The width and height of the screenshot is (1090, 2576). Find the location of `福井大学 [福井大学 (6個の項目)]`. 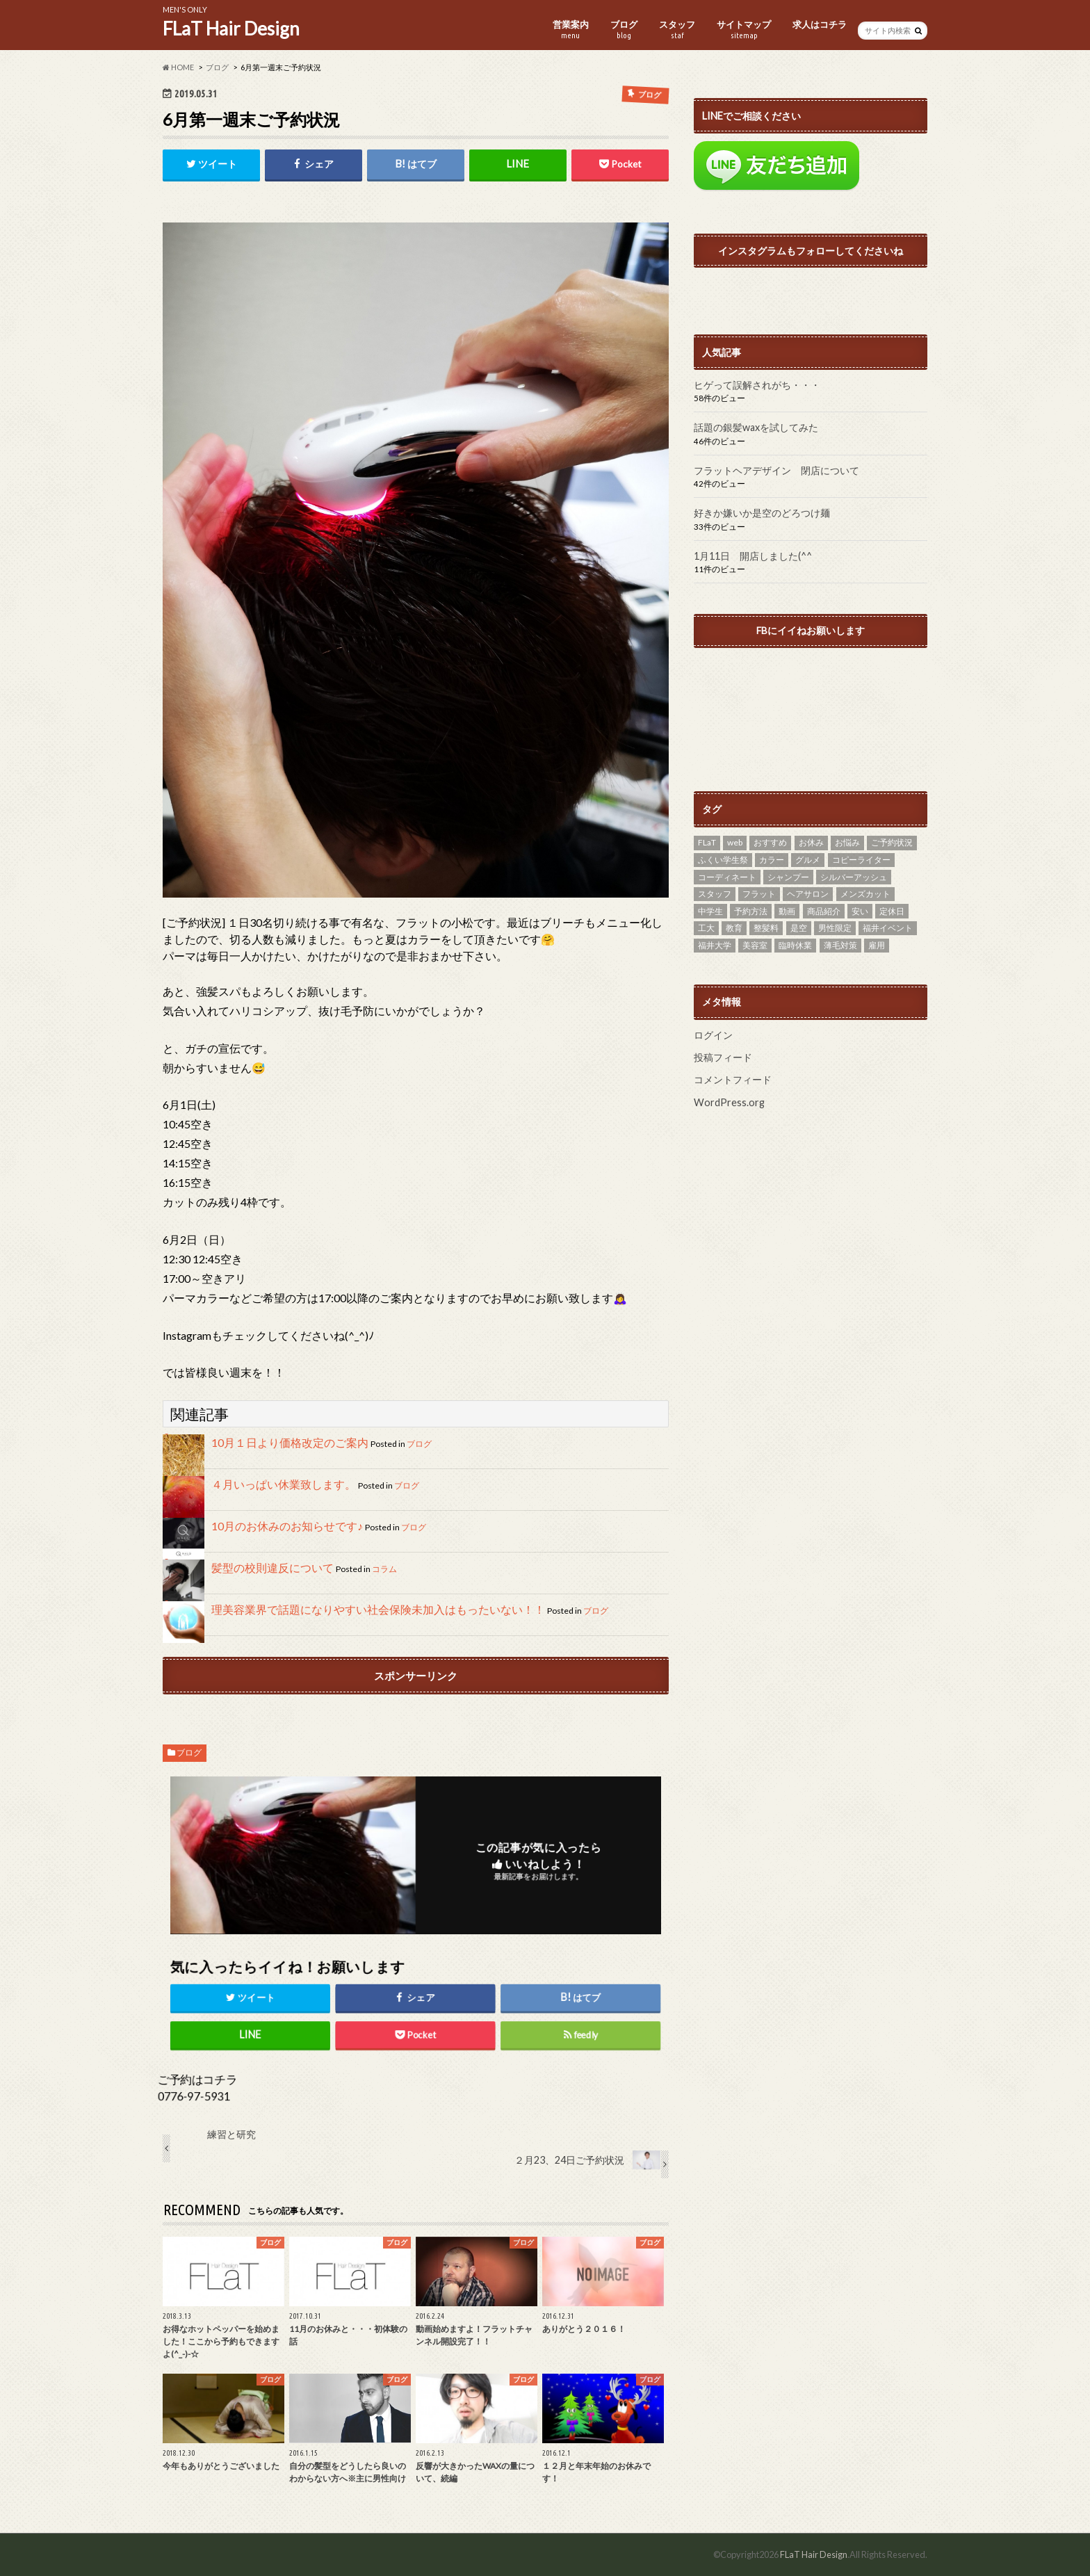

福井大学 [福井大学 (6個の項目)] is located at coordinates (714, 945).